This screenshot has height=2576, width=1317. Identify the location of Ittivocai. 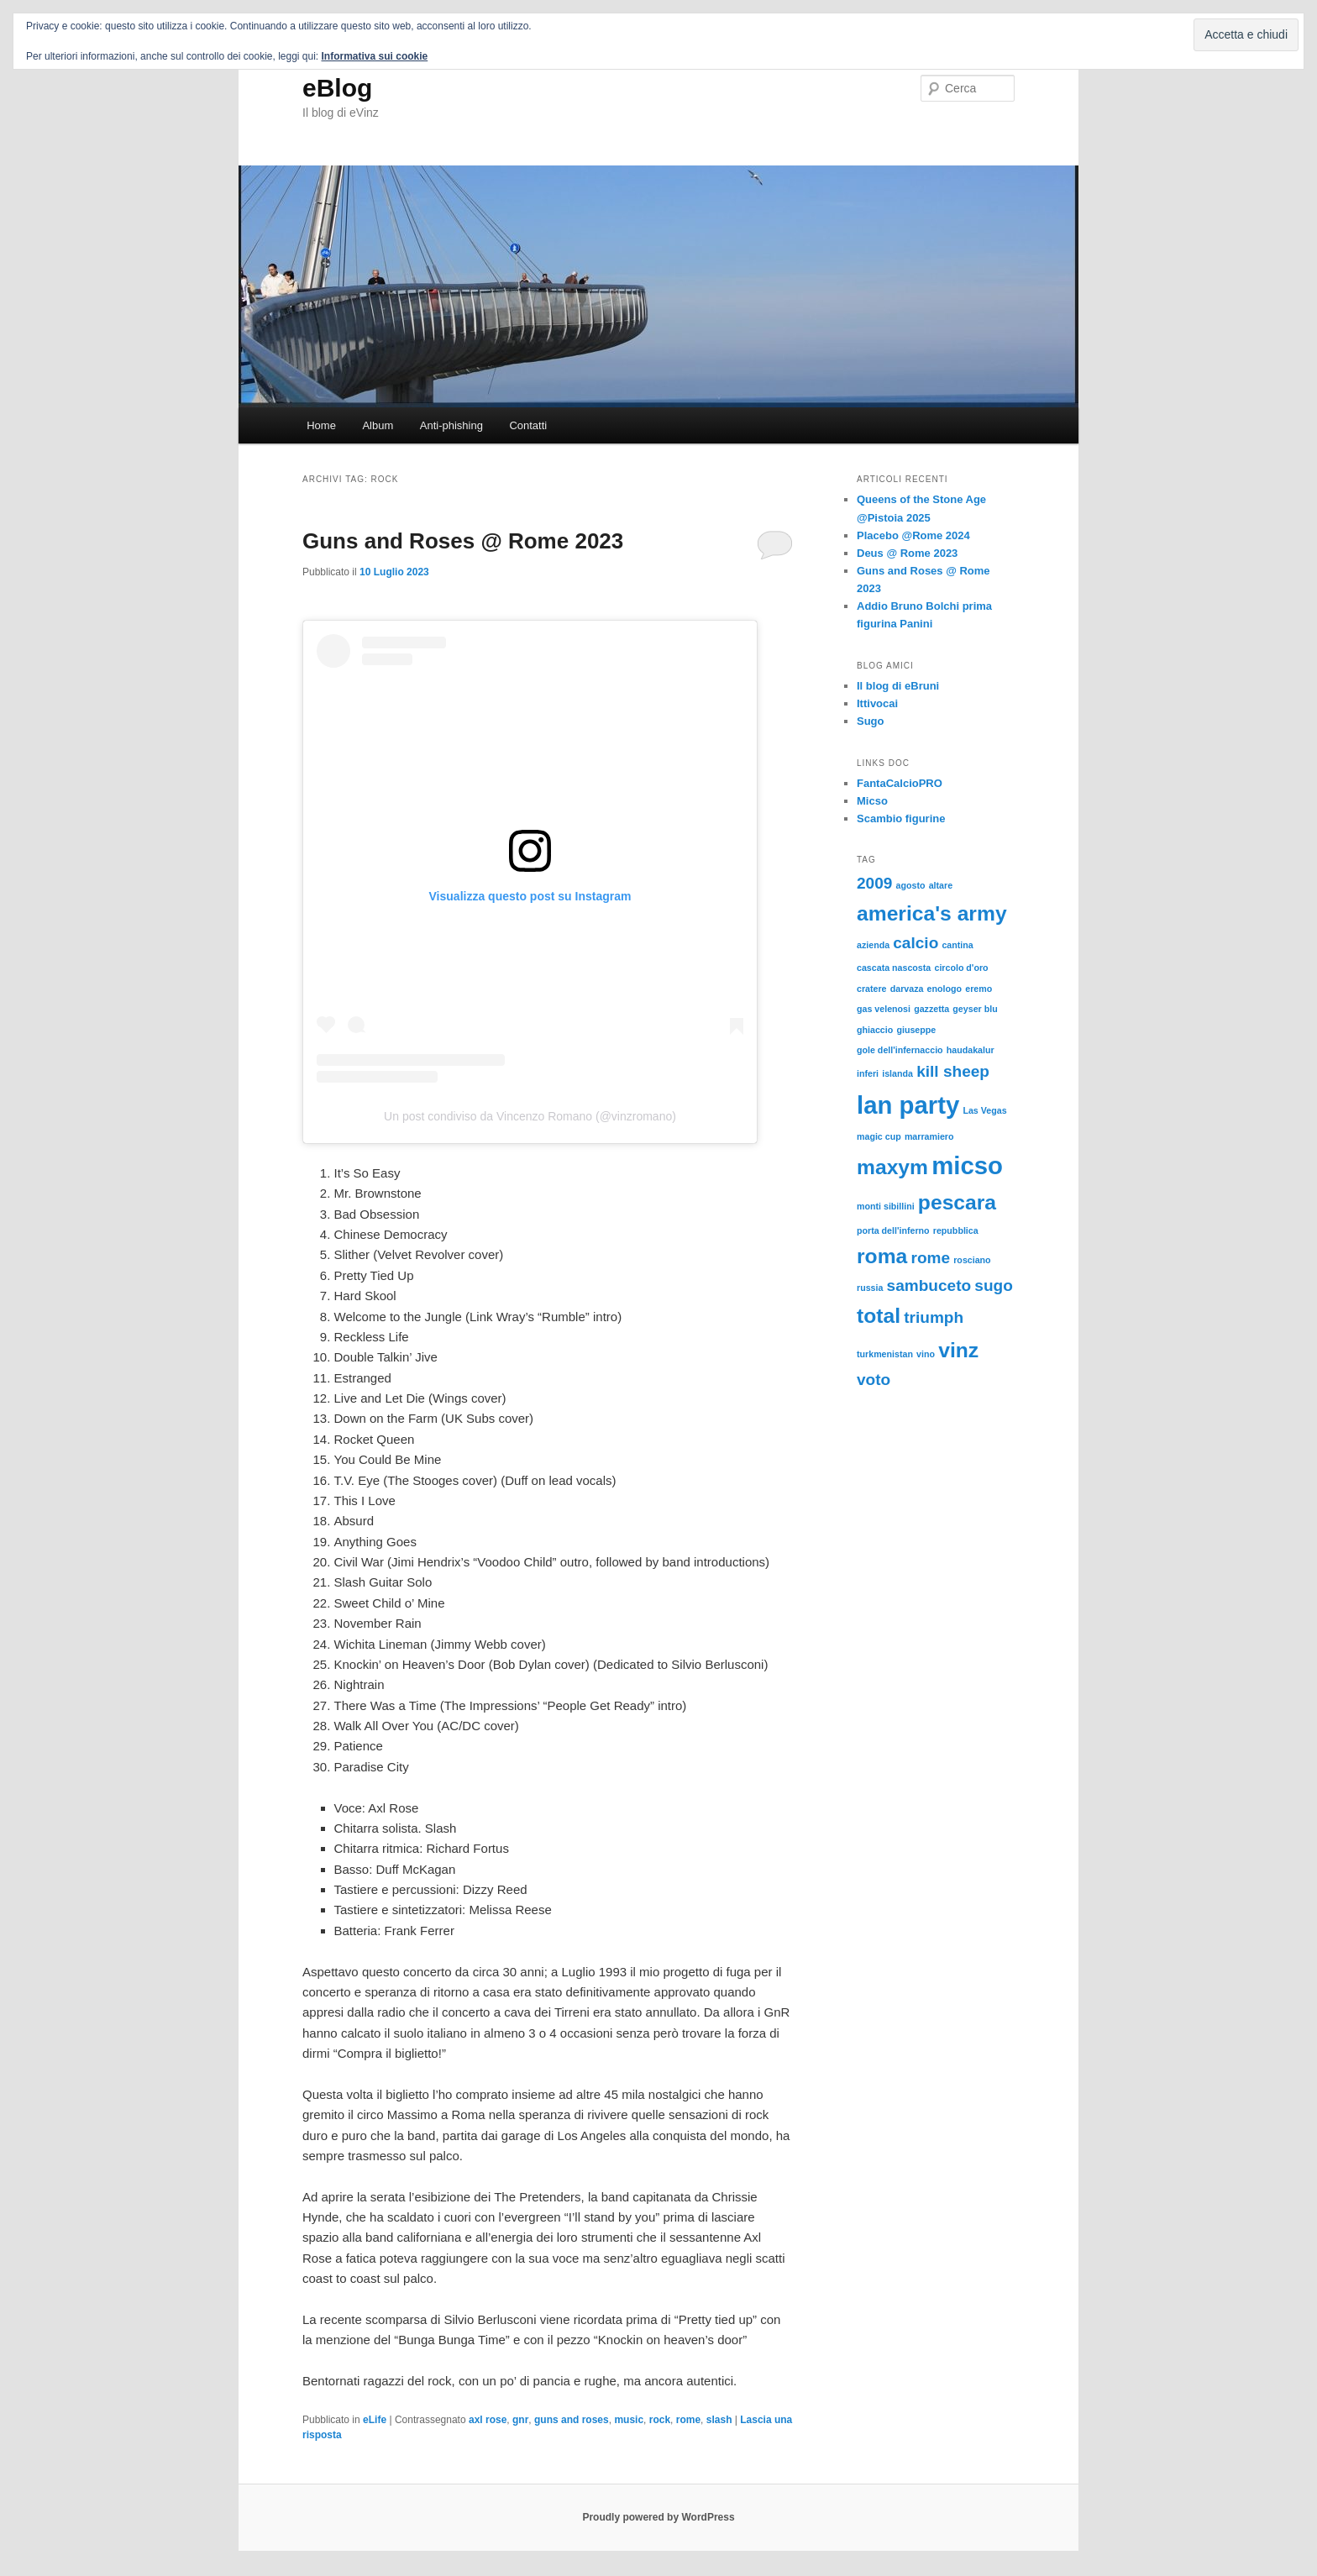
(877, 703).